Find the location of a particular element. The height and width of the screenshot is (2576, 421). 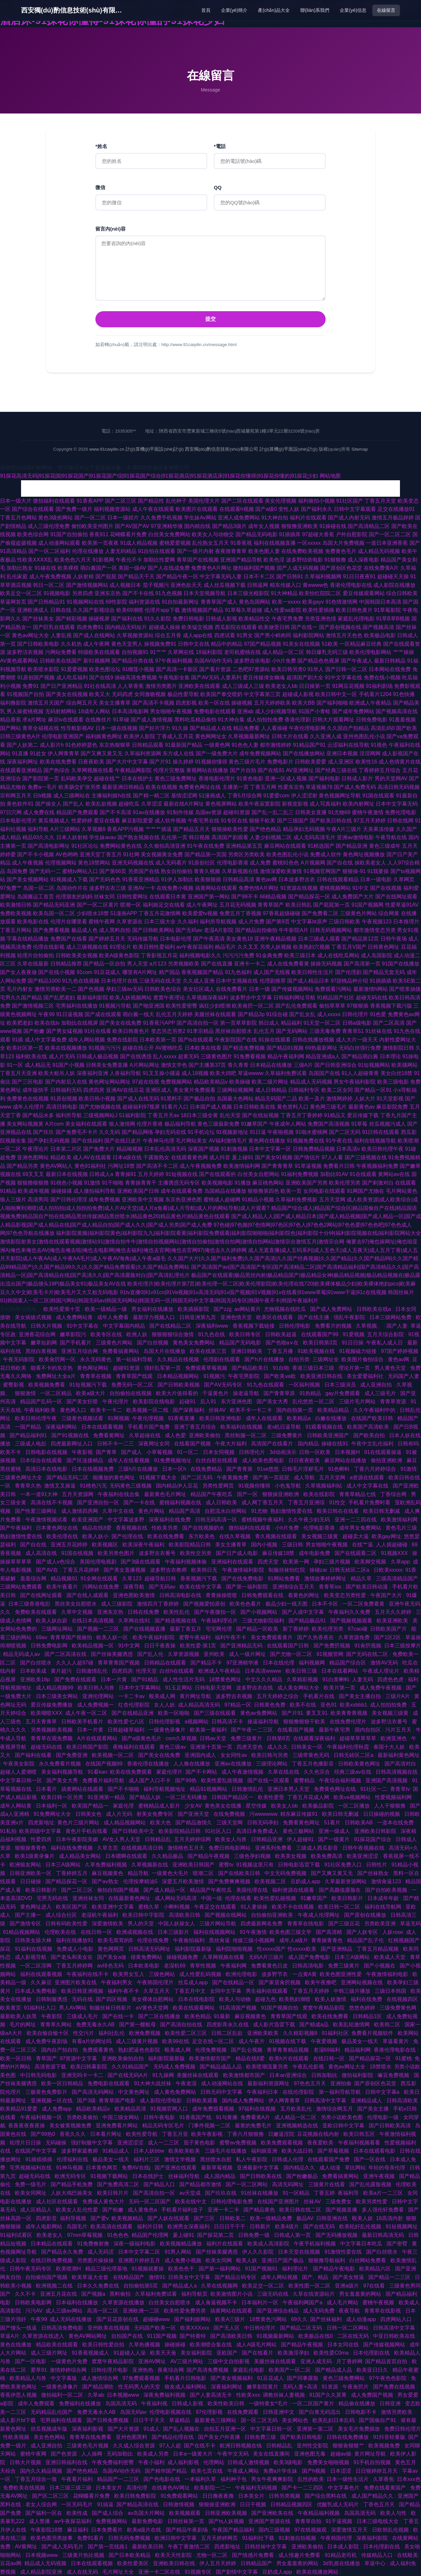

成年人在线看视频 is located at coordinates (129, 1460).